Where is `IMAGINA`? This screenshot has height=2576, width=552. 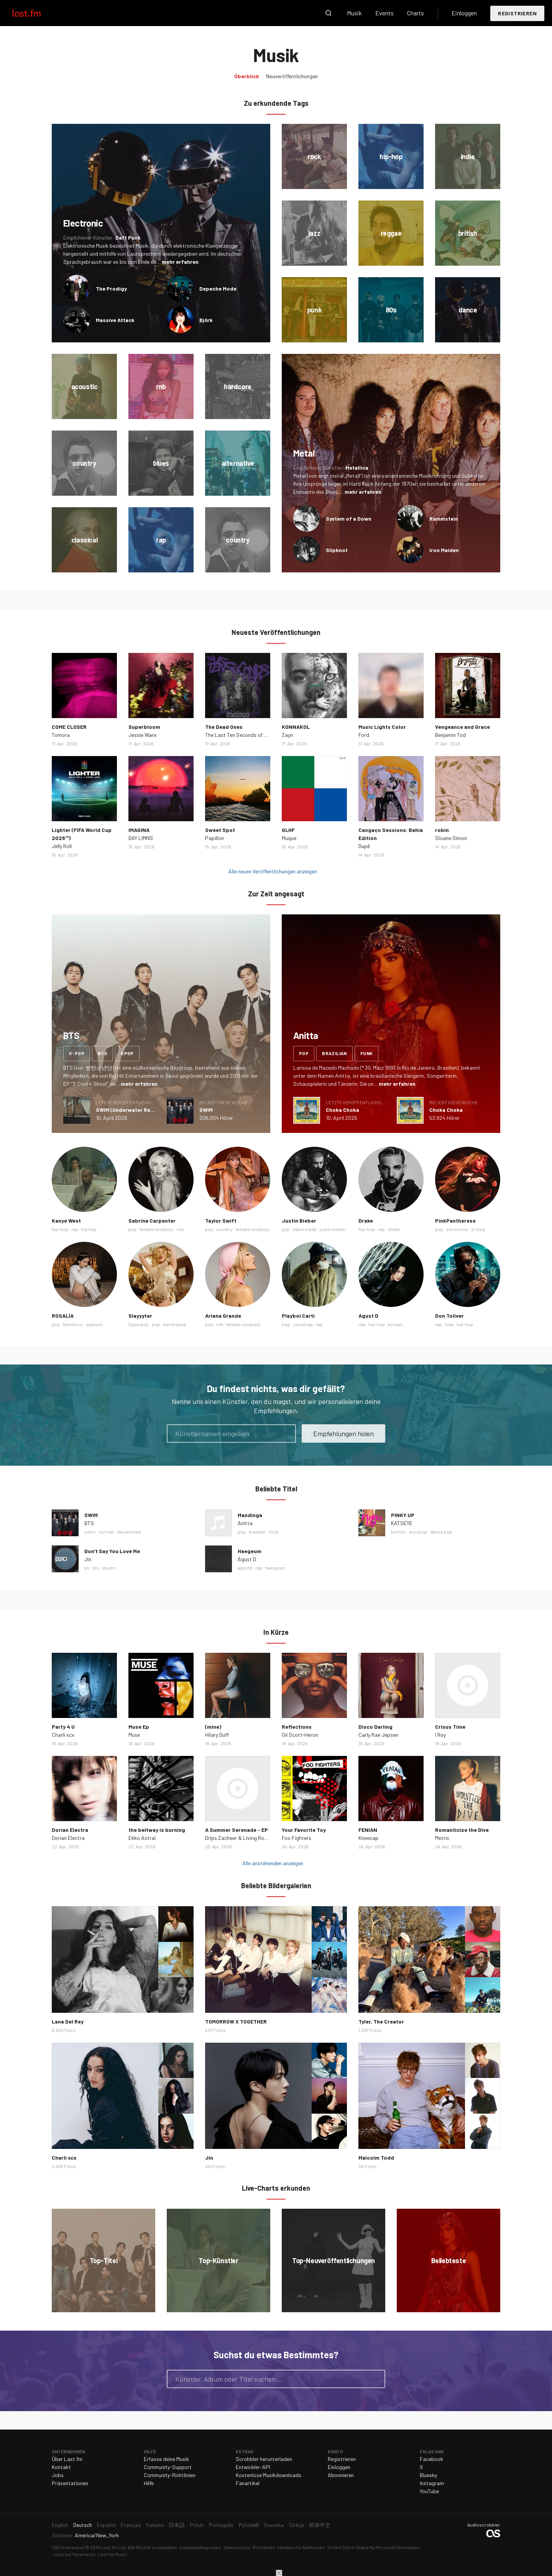
IMAGINA is located at coordinates (139, 830).